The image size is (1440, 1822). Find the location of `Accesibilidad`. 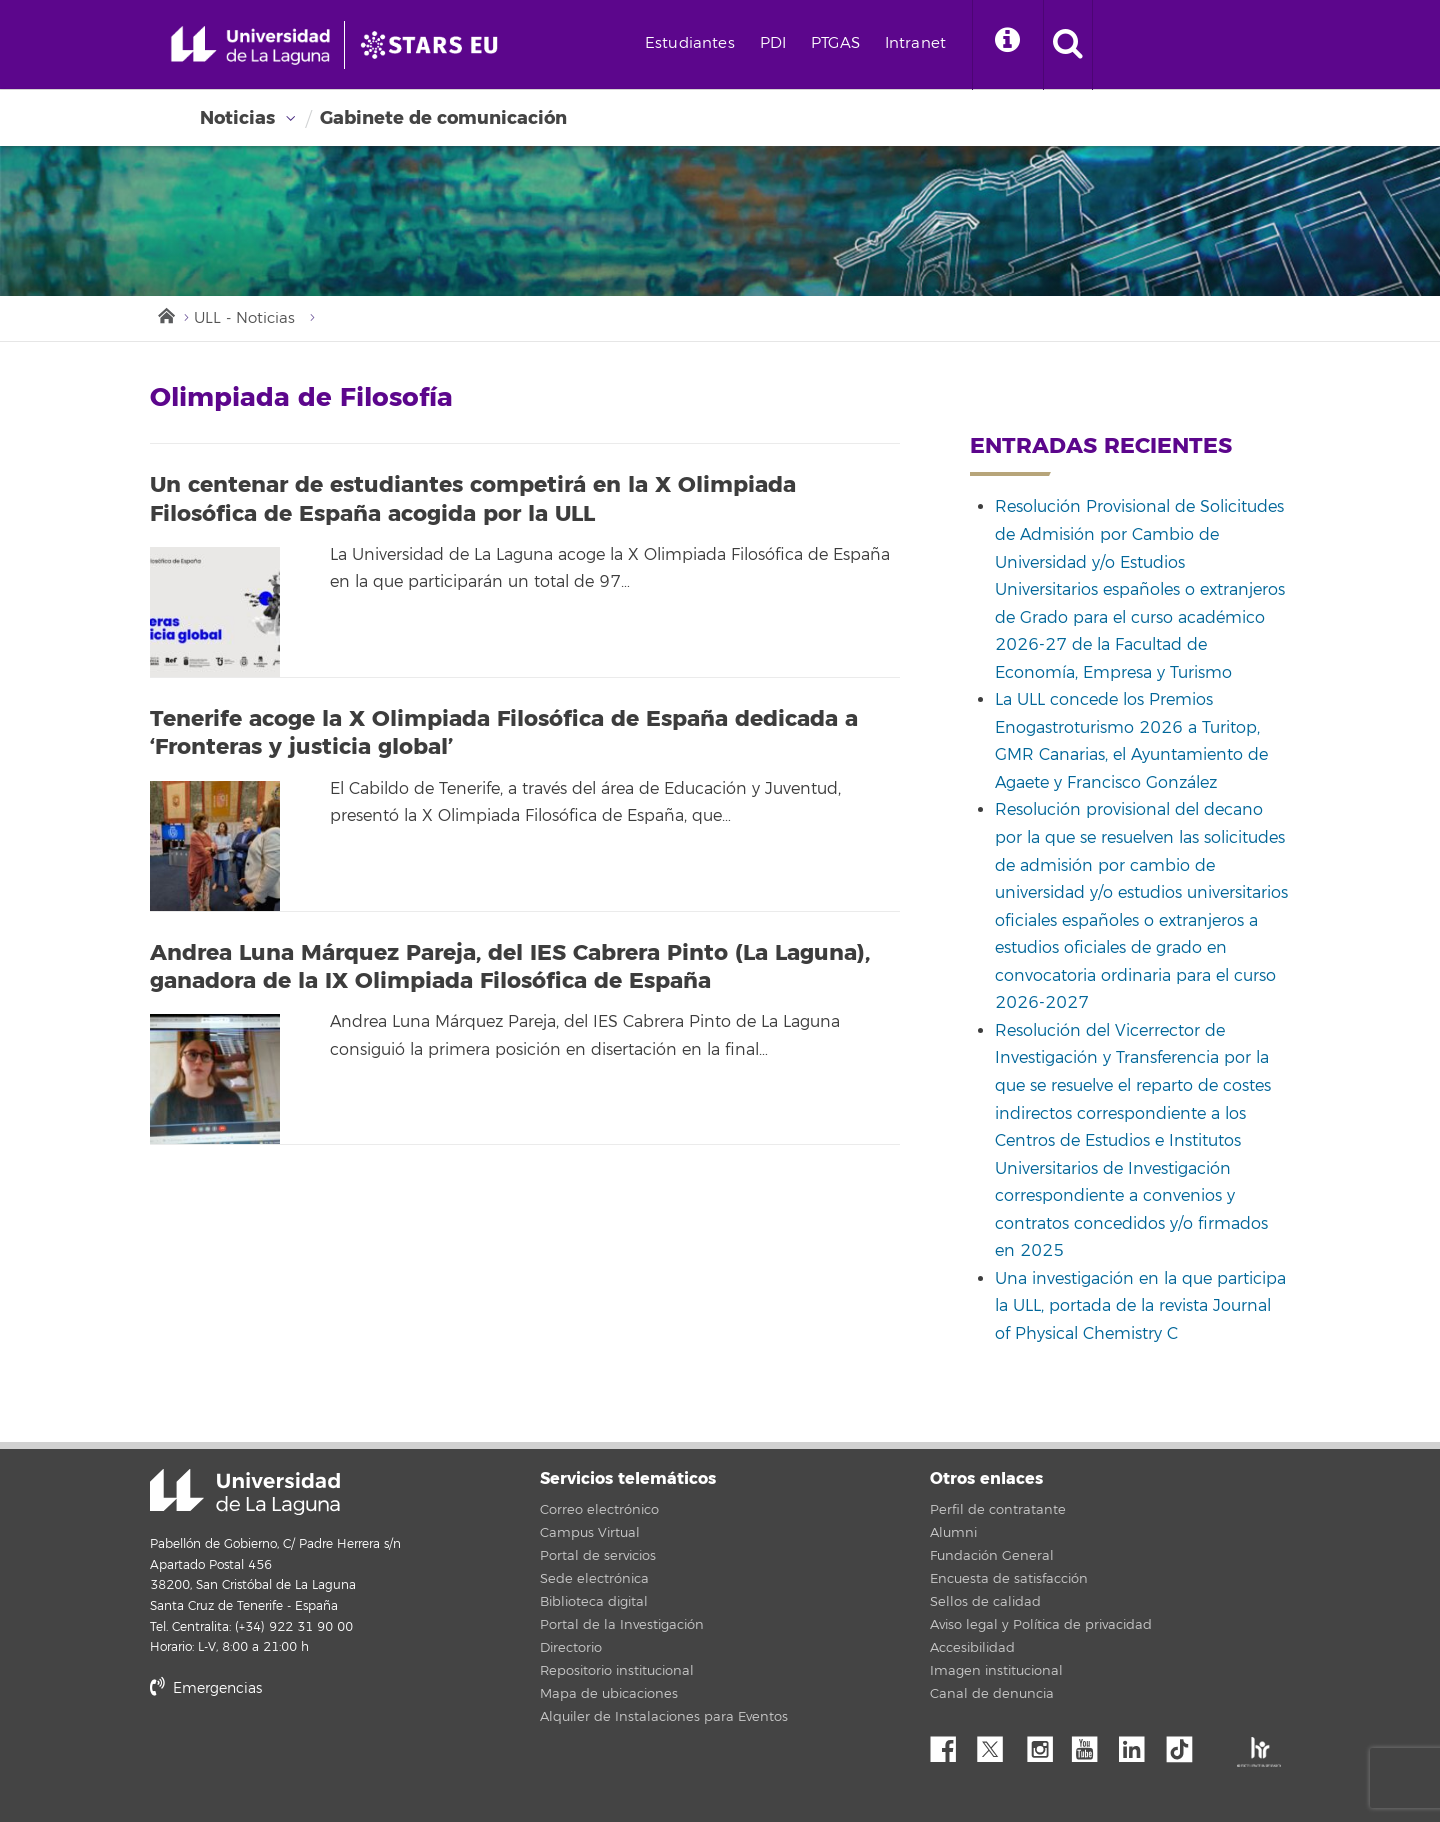

Accesibilidad is located at coordinates (972, 1648).